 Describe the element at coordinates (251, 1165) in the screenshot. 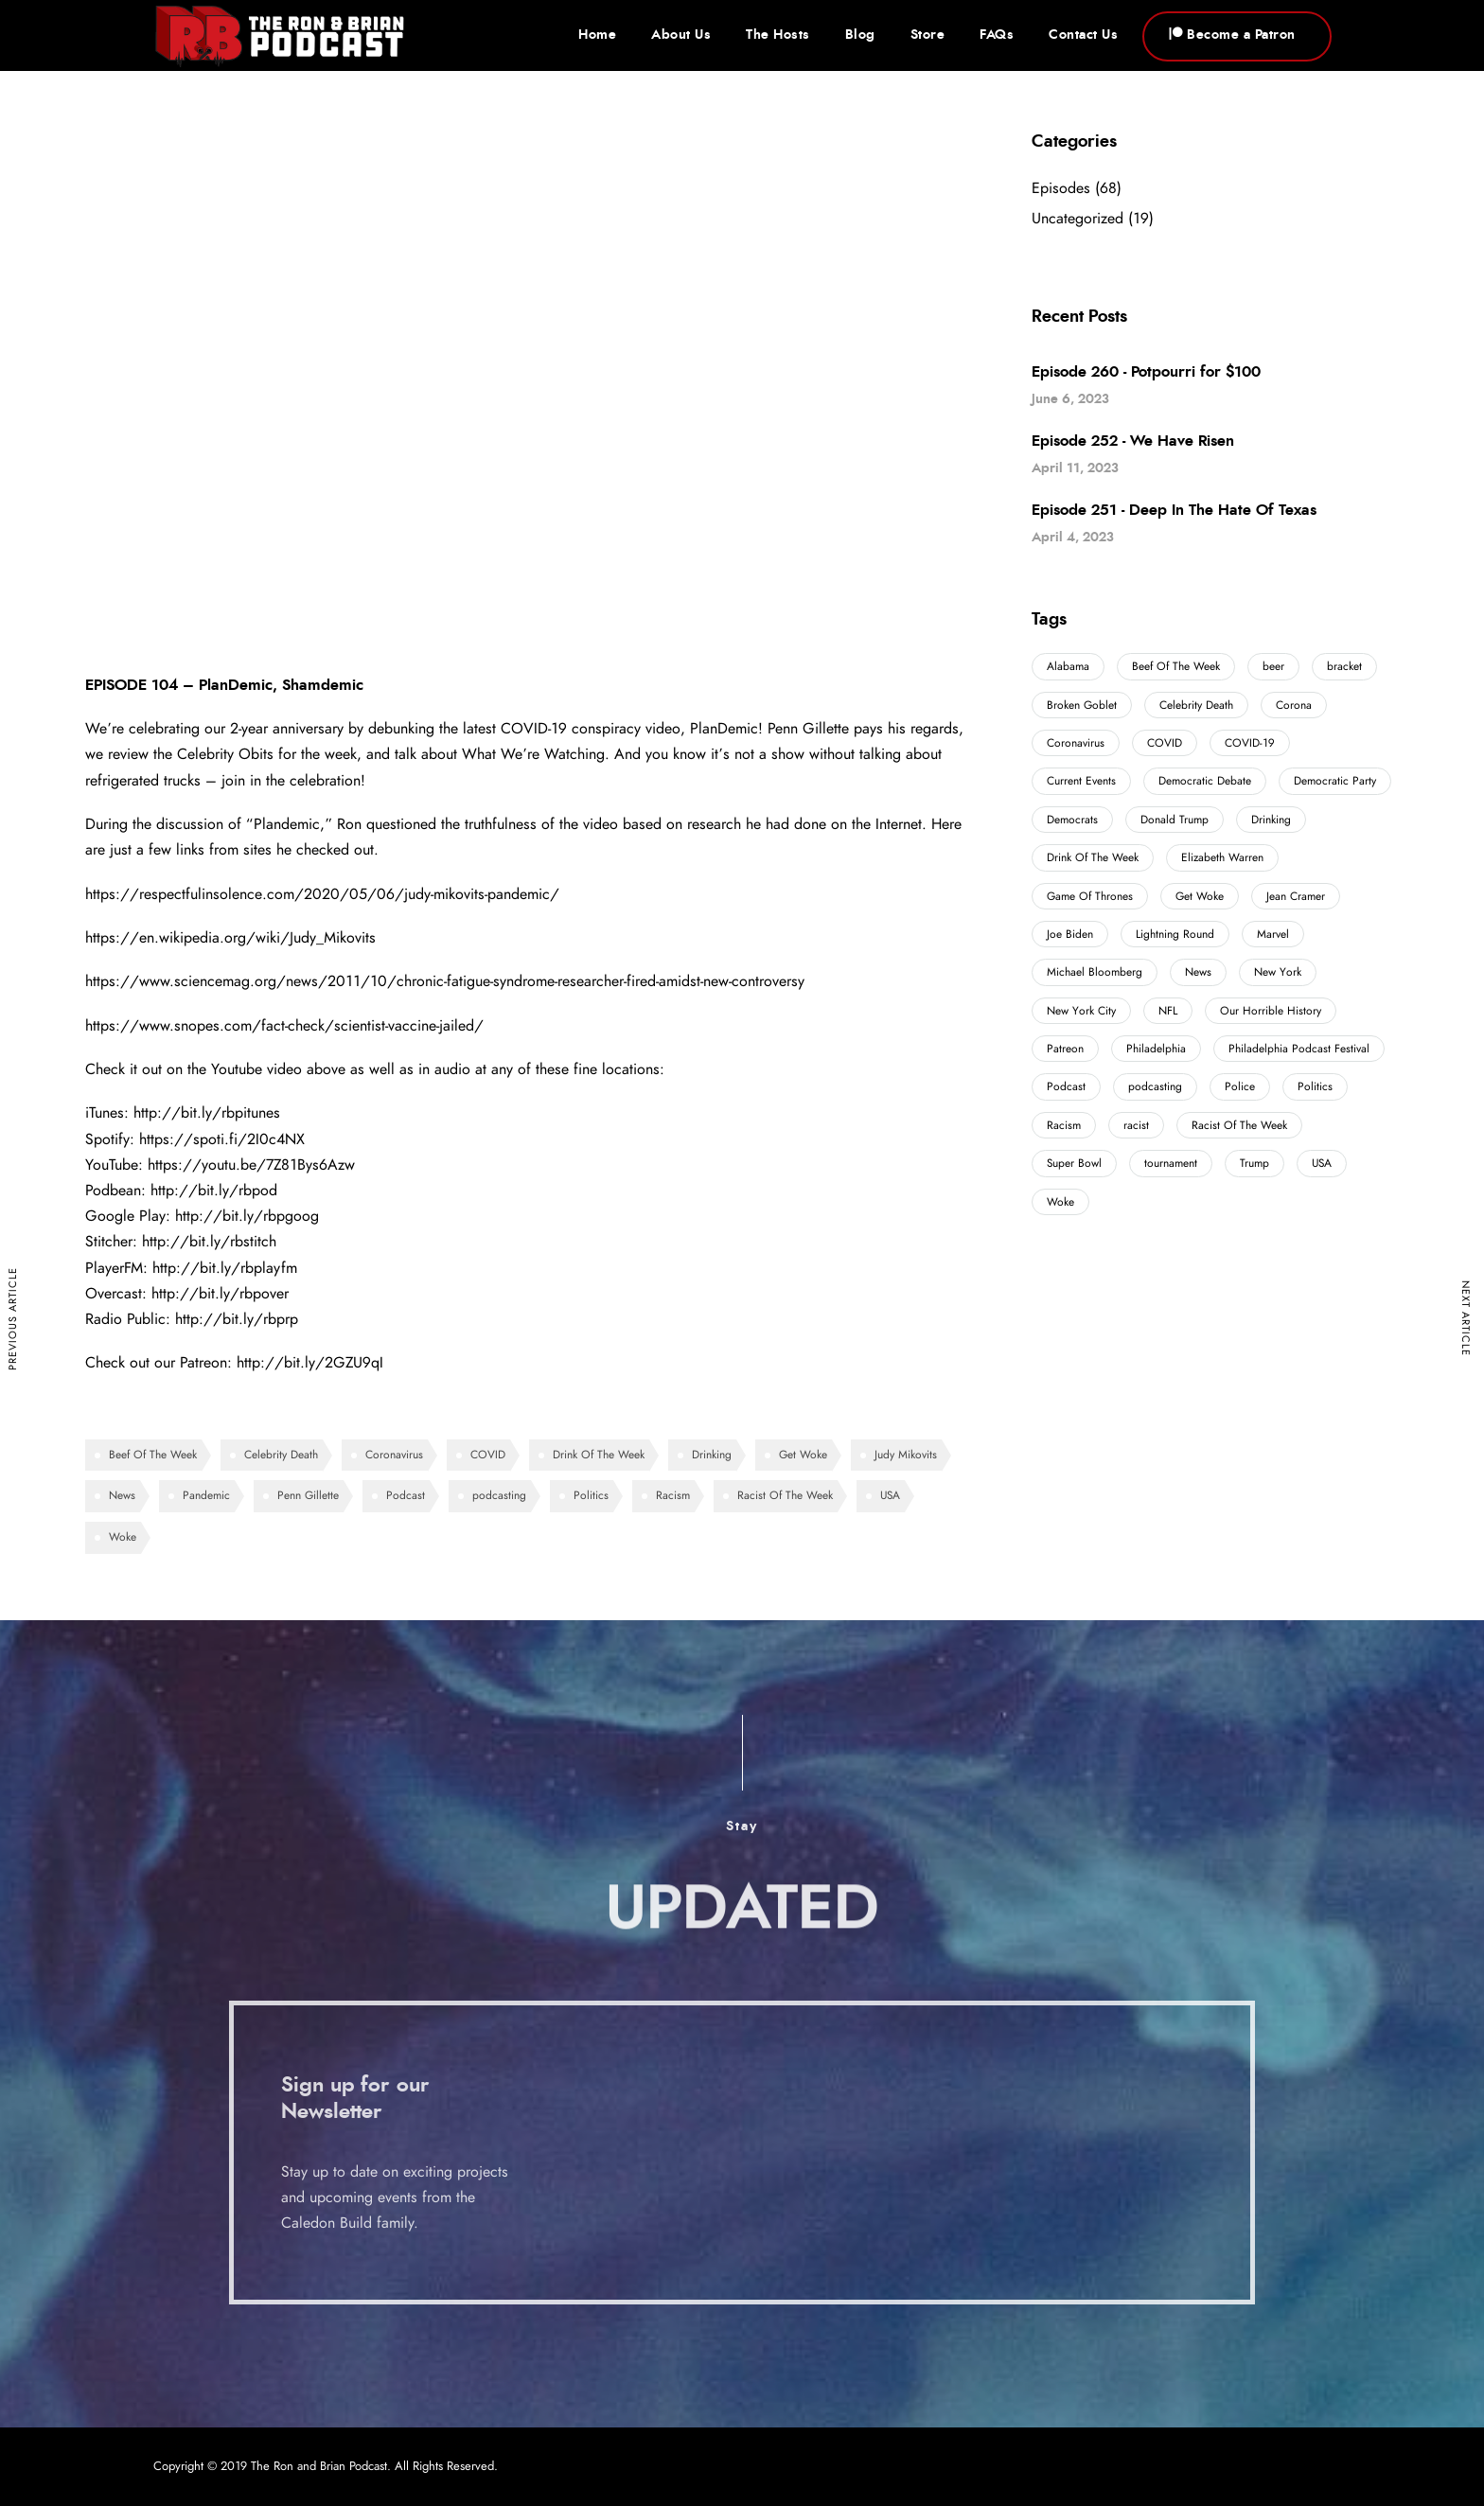

I see `https://youtu.be/7Z81Bys6Azw` at that location.